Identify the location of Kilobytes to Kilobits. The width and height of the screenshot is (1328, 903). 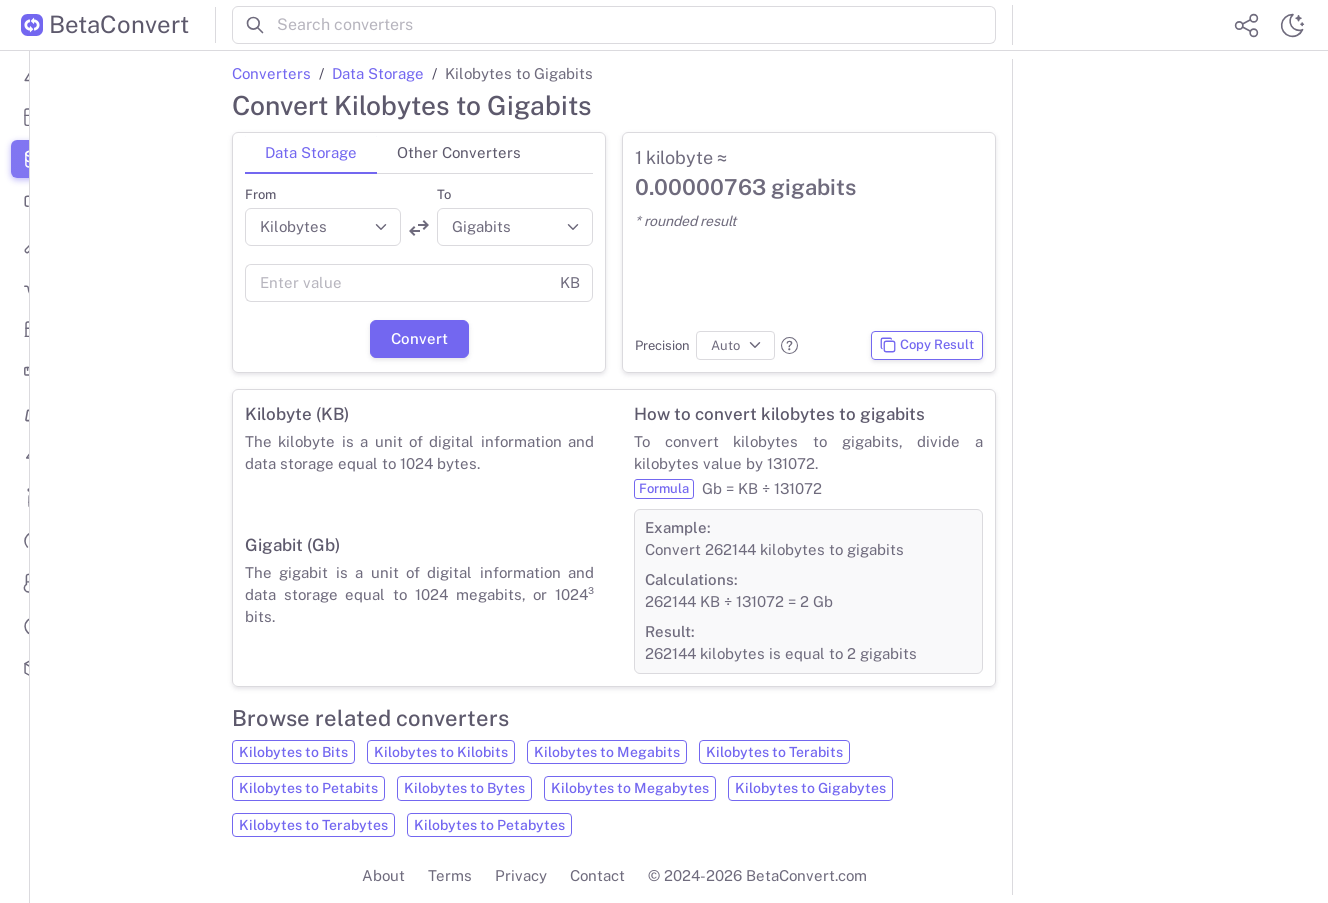
(441, 752).